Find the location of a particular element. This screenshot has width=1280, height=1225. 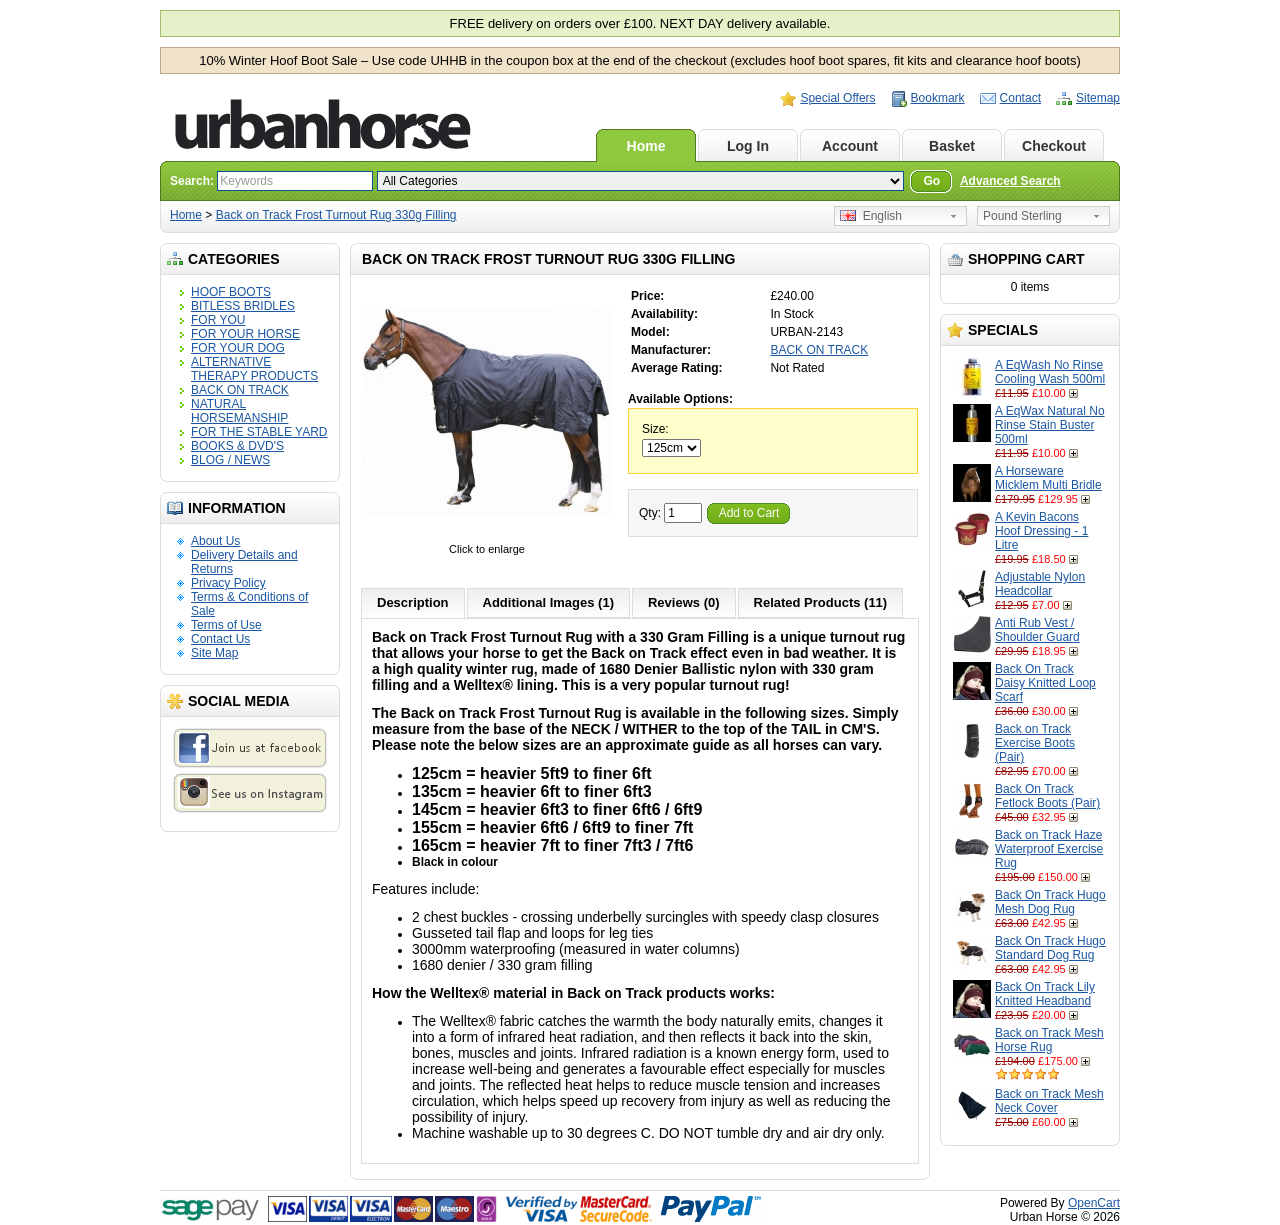

BITLESS BRIDLES is located at coordinates (243, 306).